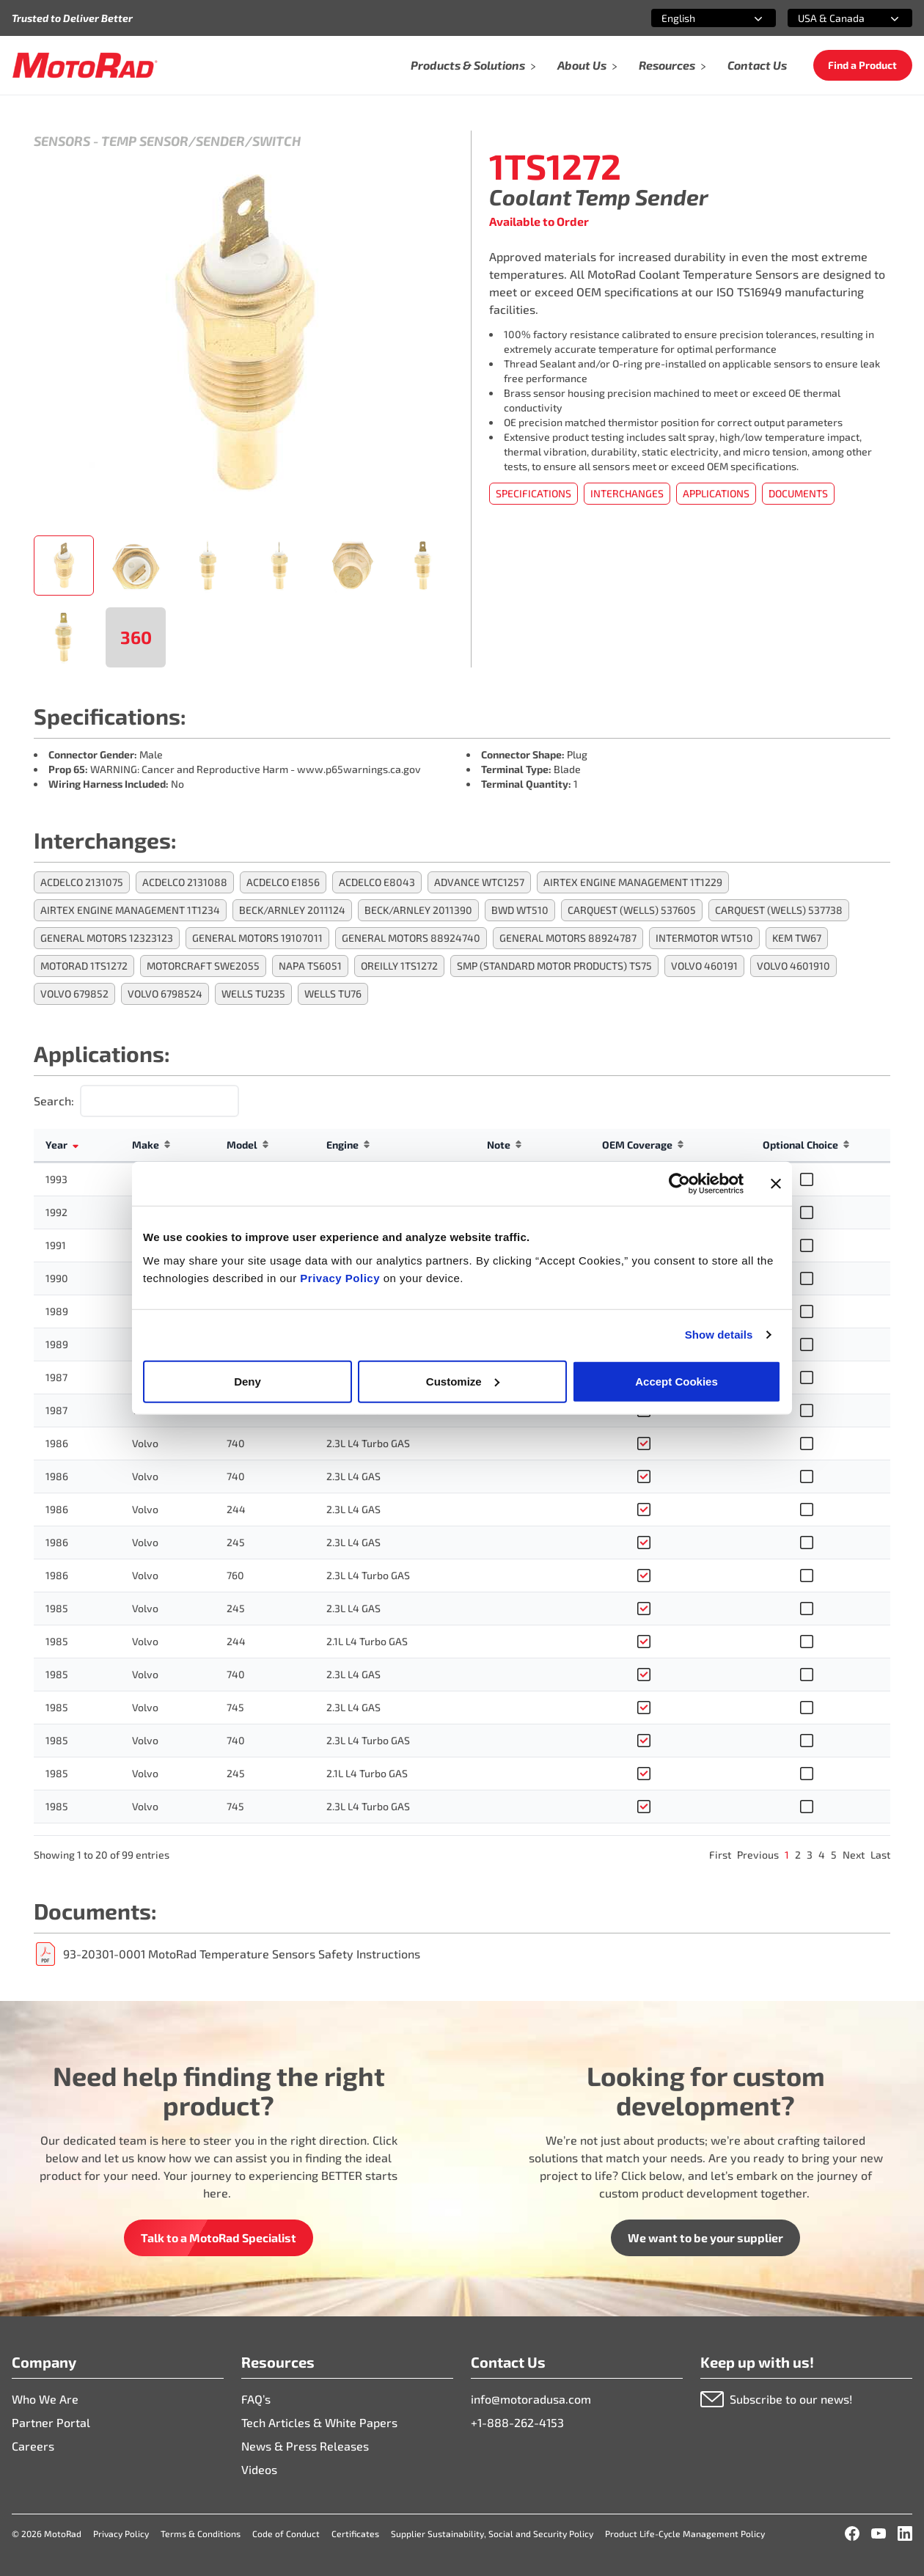 Image resolution: width=924 pixels, height=2576 pixels. What do you see at coordinates (319, 2422) in the screenshot?
I see `Tech Articles & White Papers` at bounding box center [319, 2422].